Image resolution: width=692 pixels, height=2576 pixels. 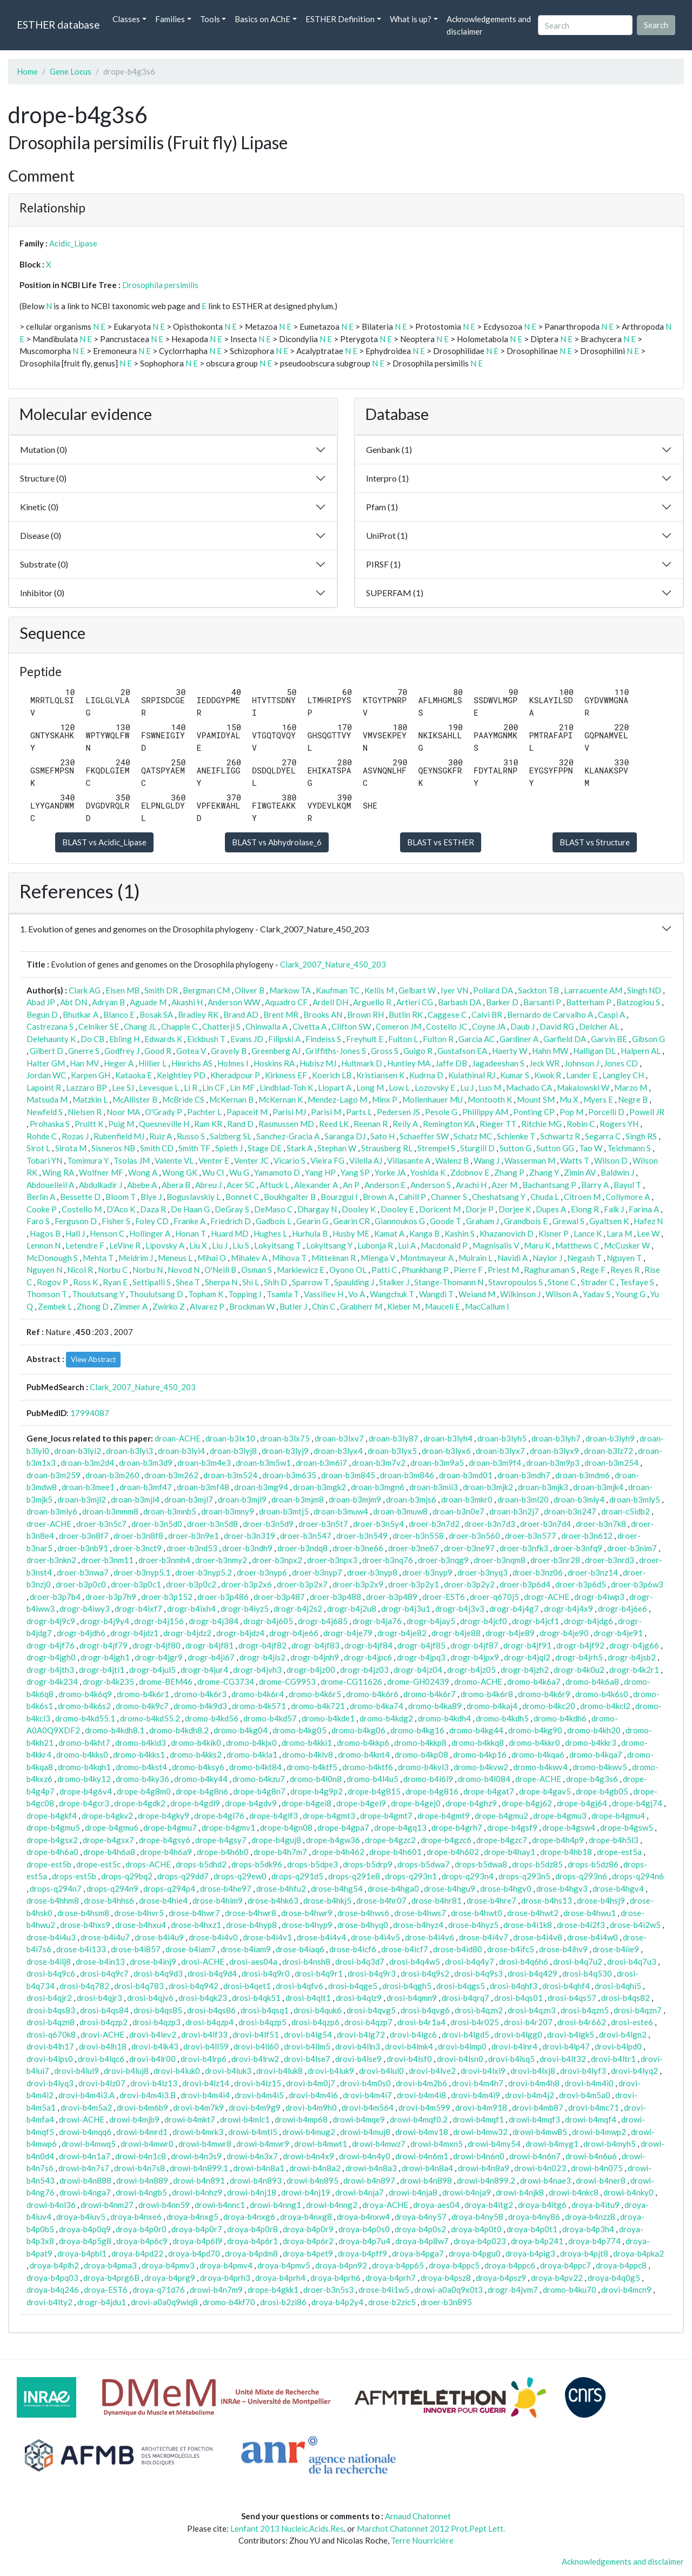 What do you see at coordinates (599, 1596) in the screenshot?
I see `drogr-b4iwp3` at bounding box center [599, 1596].